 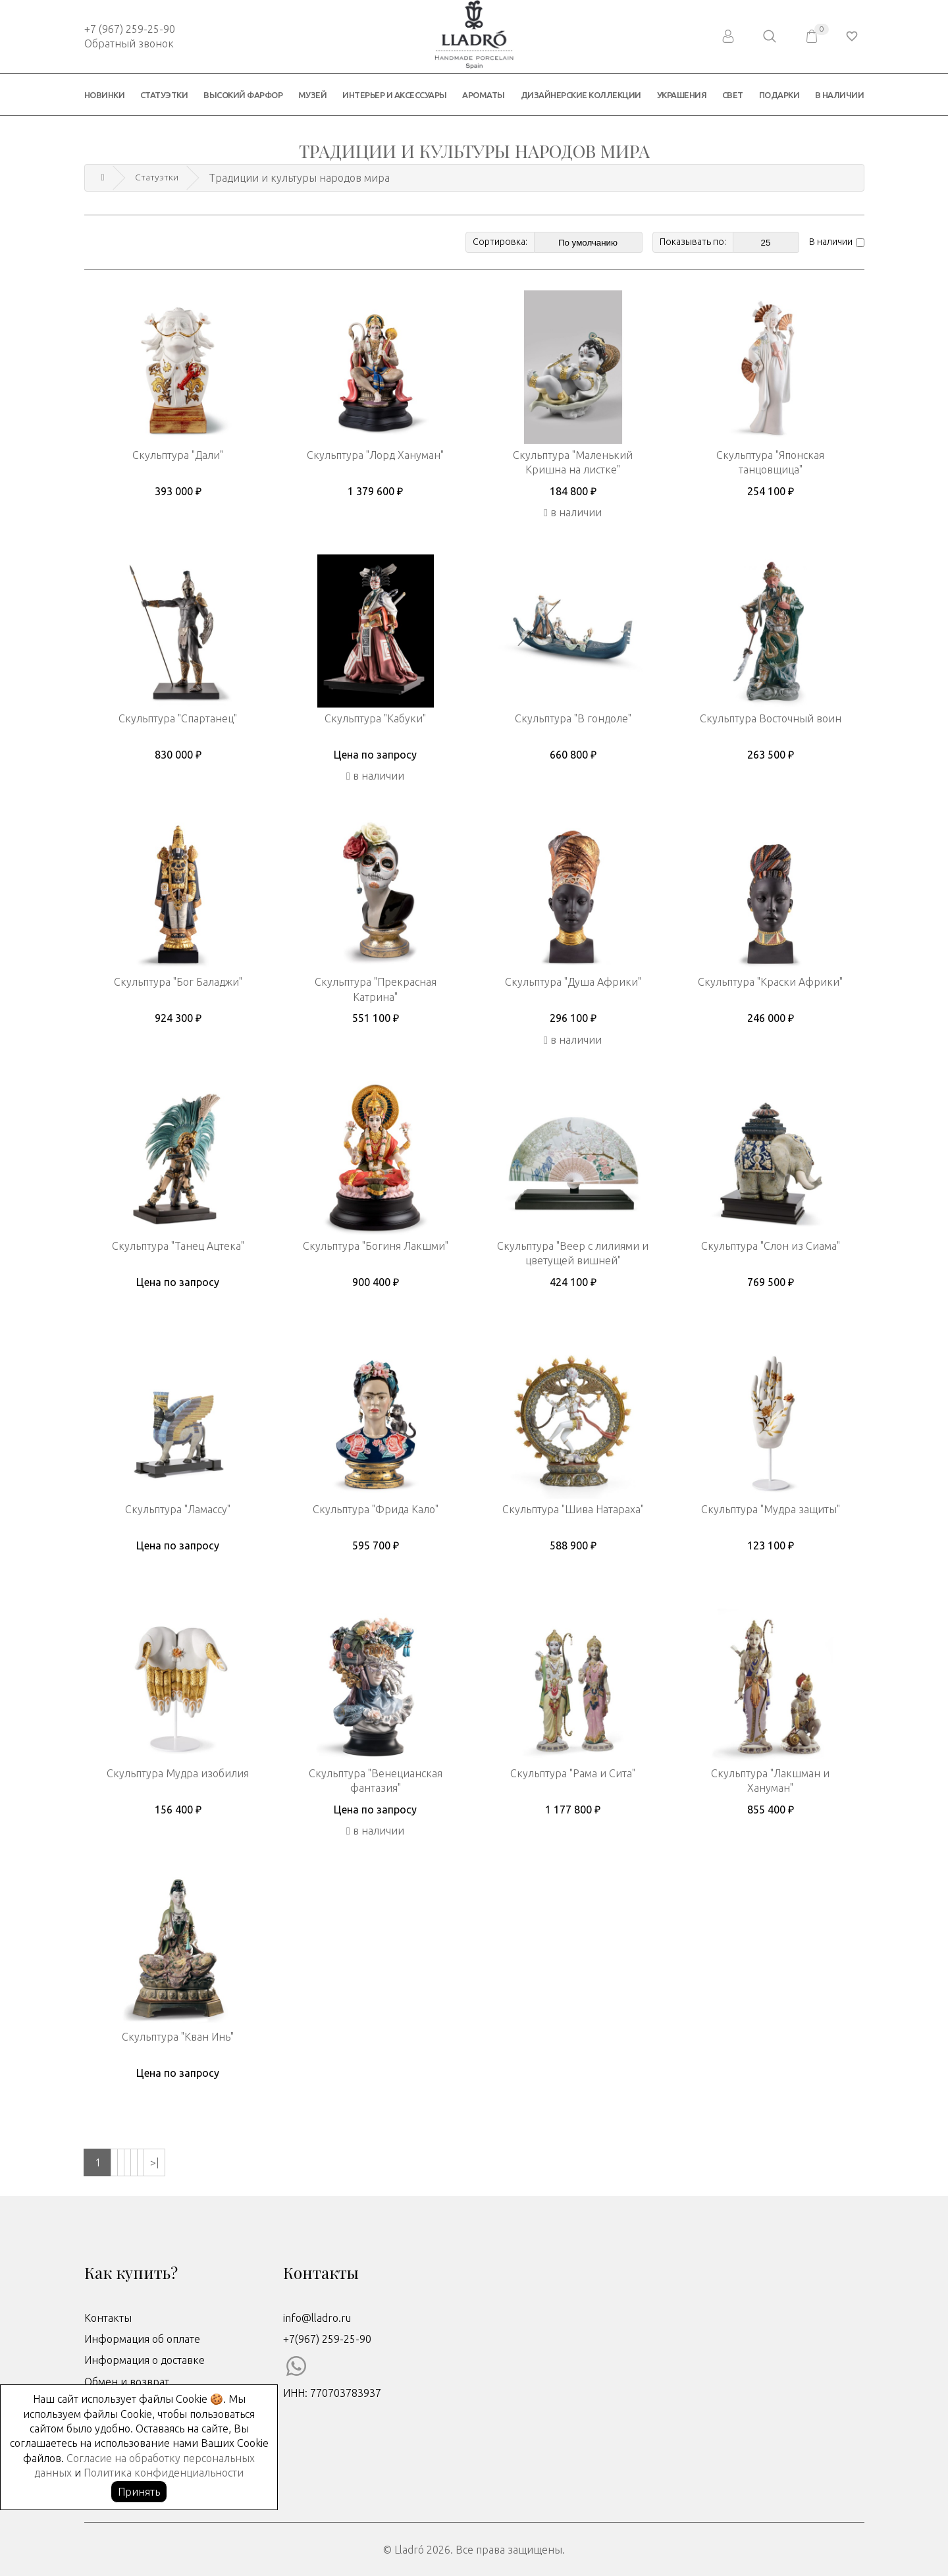 What do you see at coordinates (139, 2492) in the screenshot?
I see `Принять` at bounding box center [139, 2492].